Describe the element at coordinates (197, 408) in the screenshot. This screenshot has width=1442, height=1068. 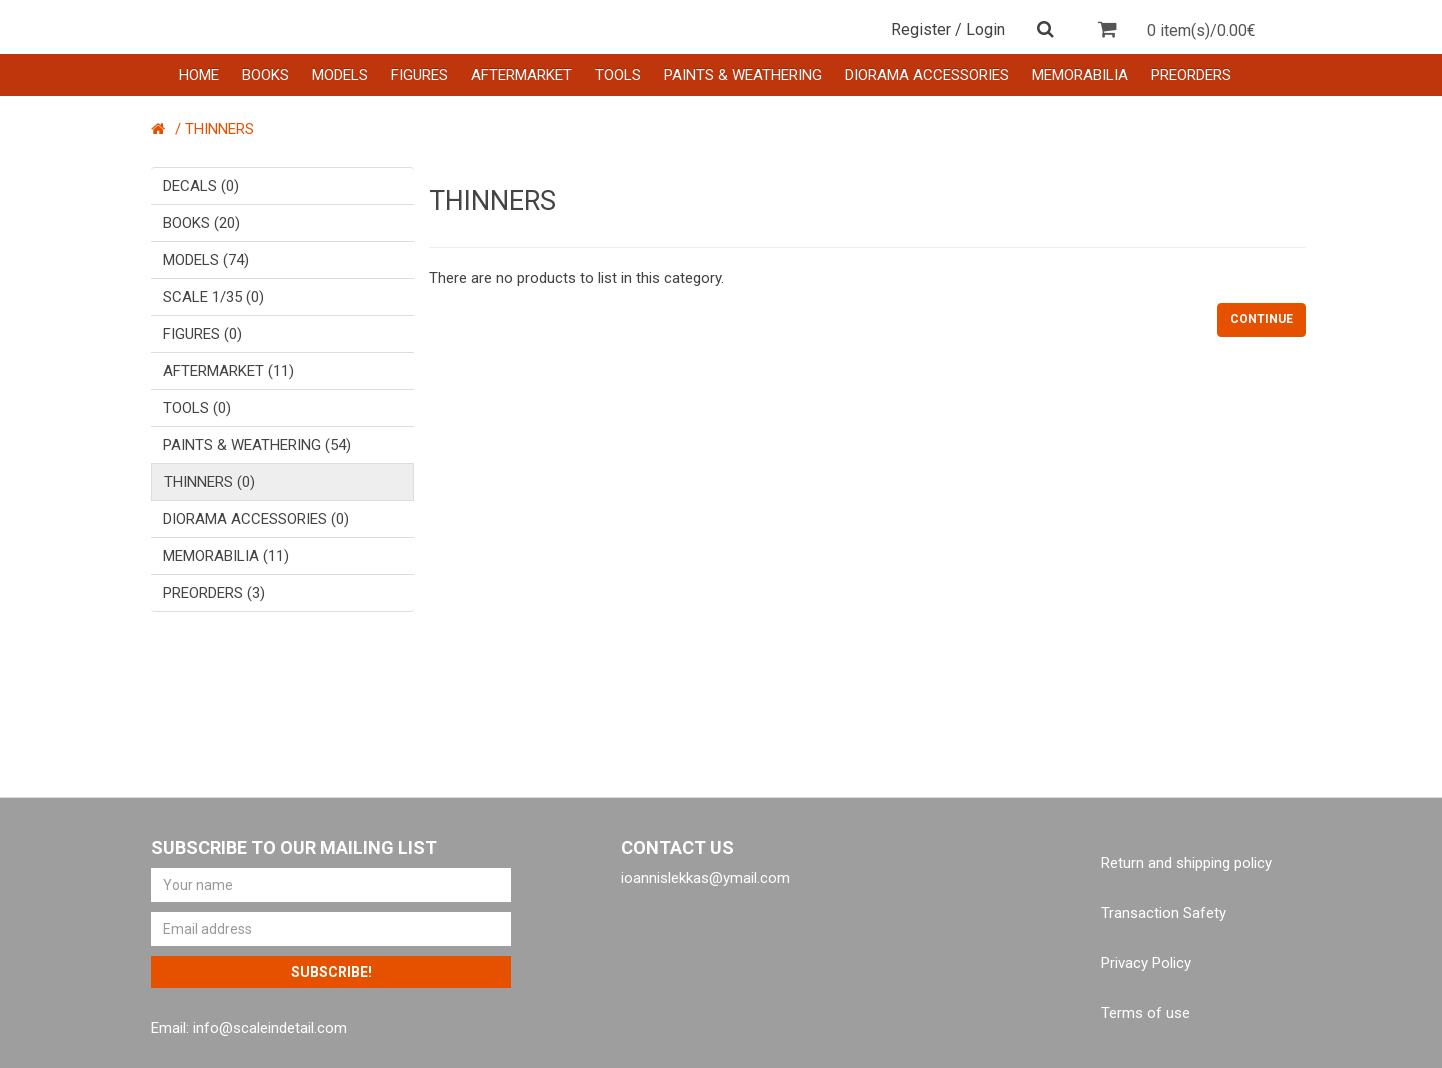
I see `TOOLS (0)` at that location.